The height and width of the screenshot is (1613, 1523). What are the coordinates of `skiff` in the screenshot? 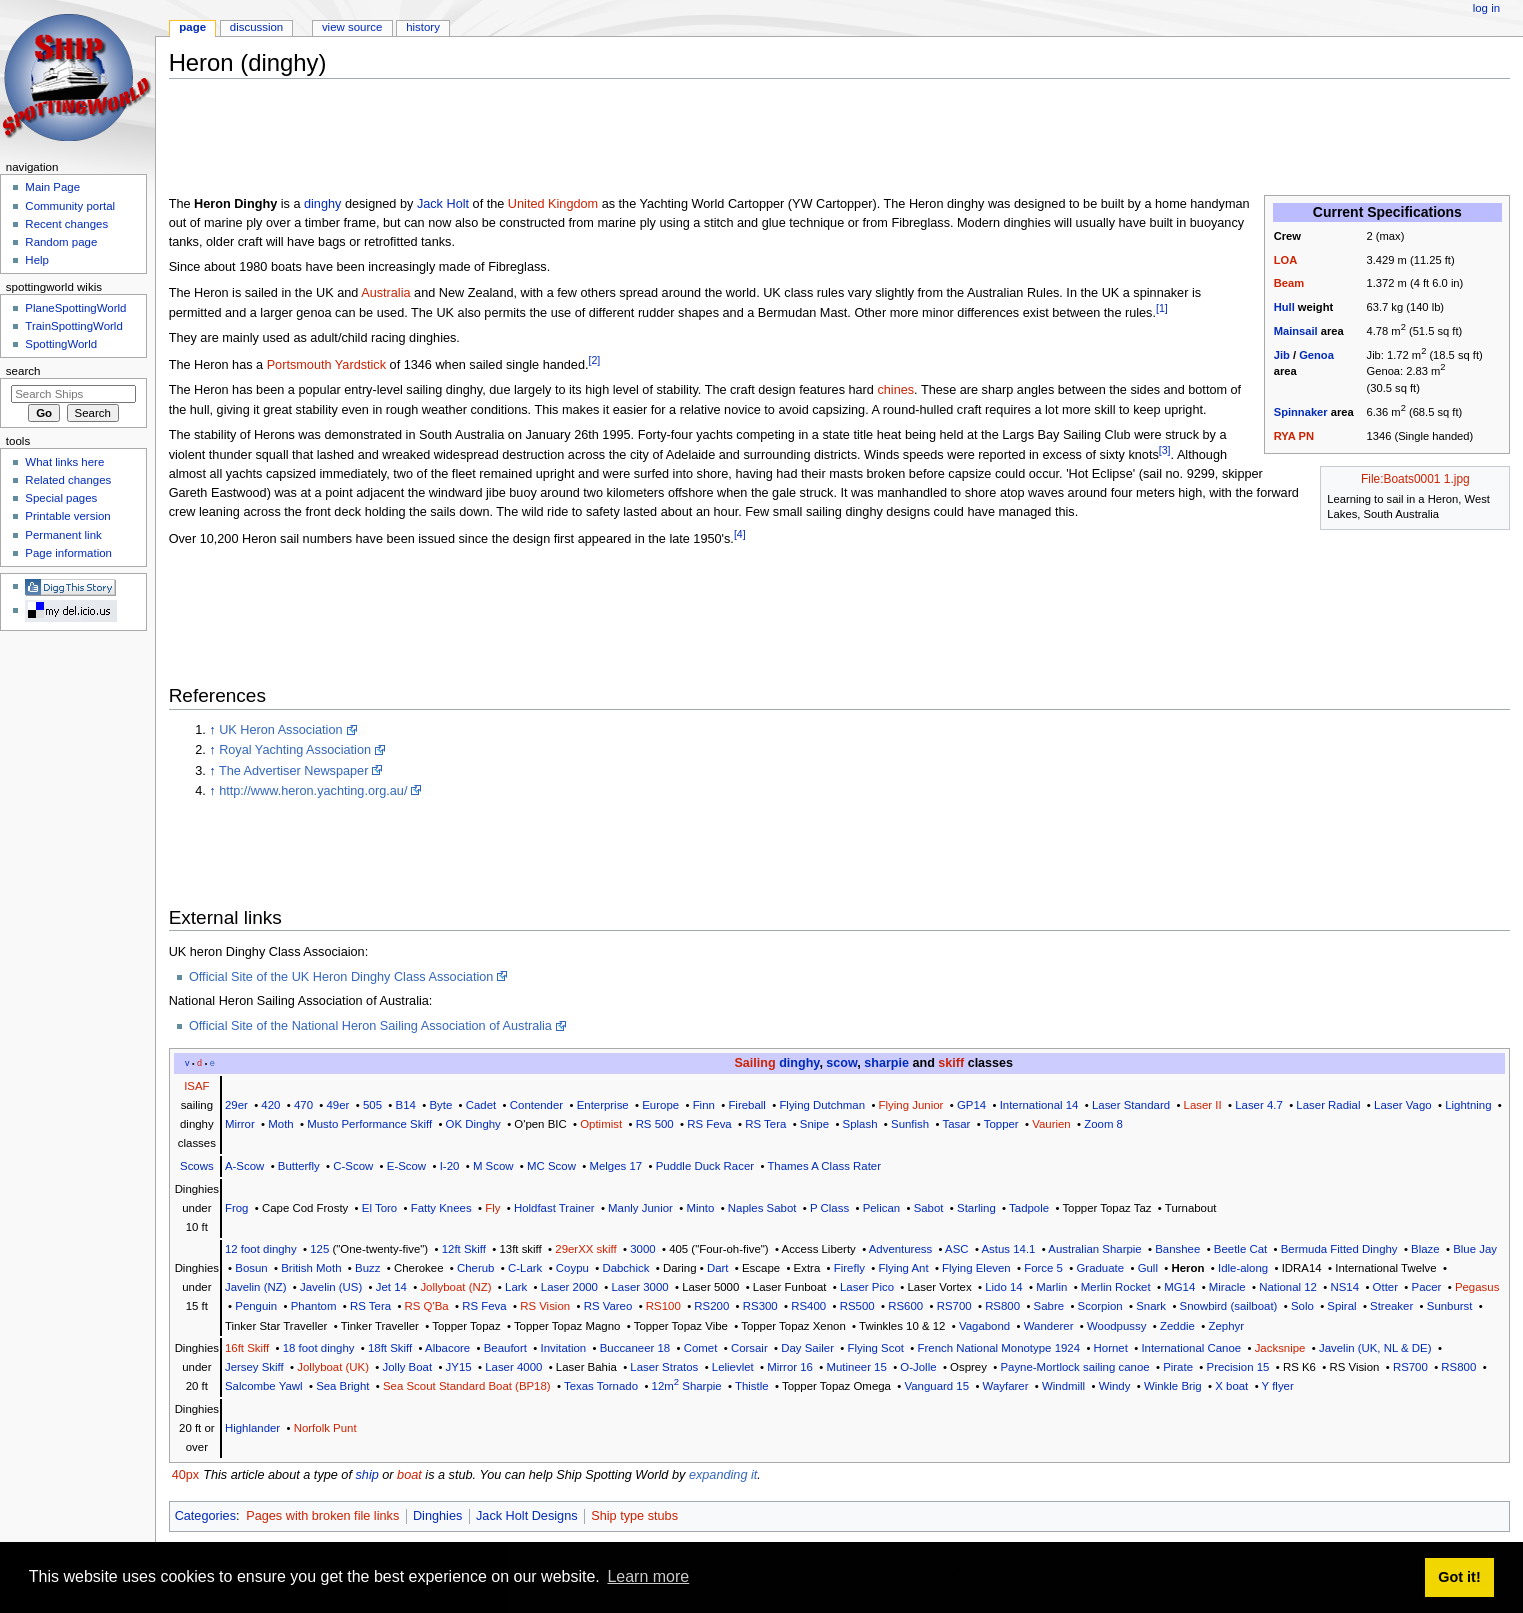 It's located at (951, 1063).